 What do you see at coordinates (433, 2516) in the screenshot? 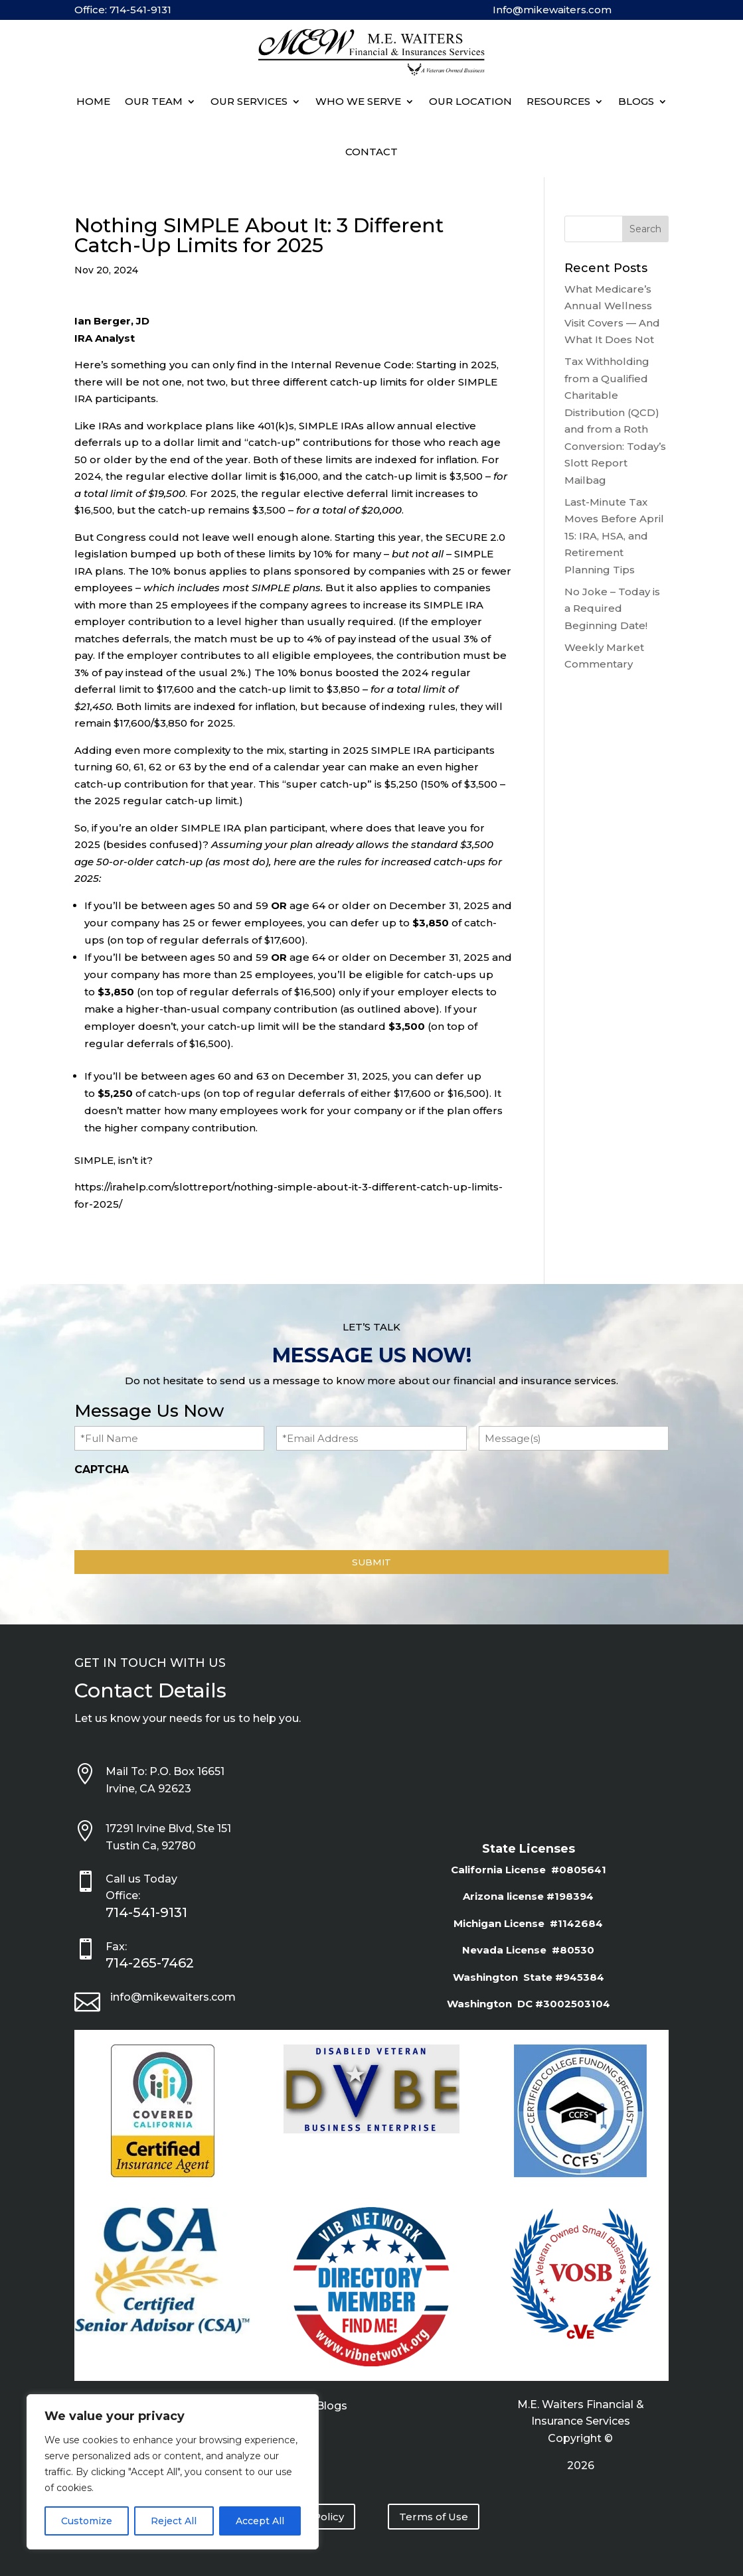
I see `Terms of Use` at bounding box center [433, 2516].